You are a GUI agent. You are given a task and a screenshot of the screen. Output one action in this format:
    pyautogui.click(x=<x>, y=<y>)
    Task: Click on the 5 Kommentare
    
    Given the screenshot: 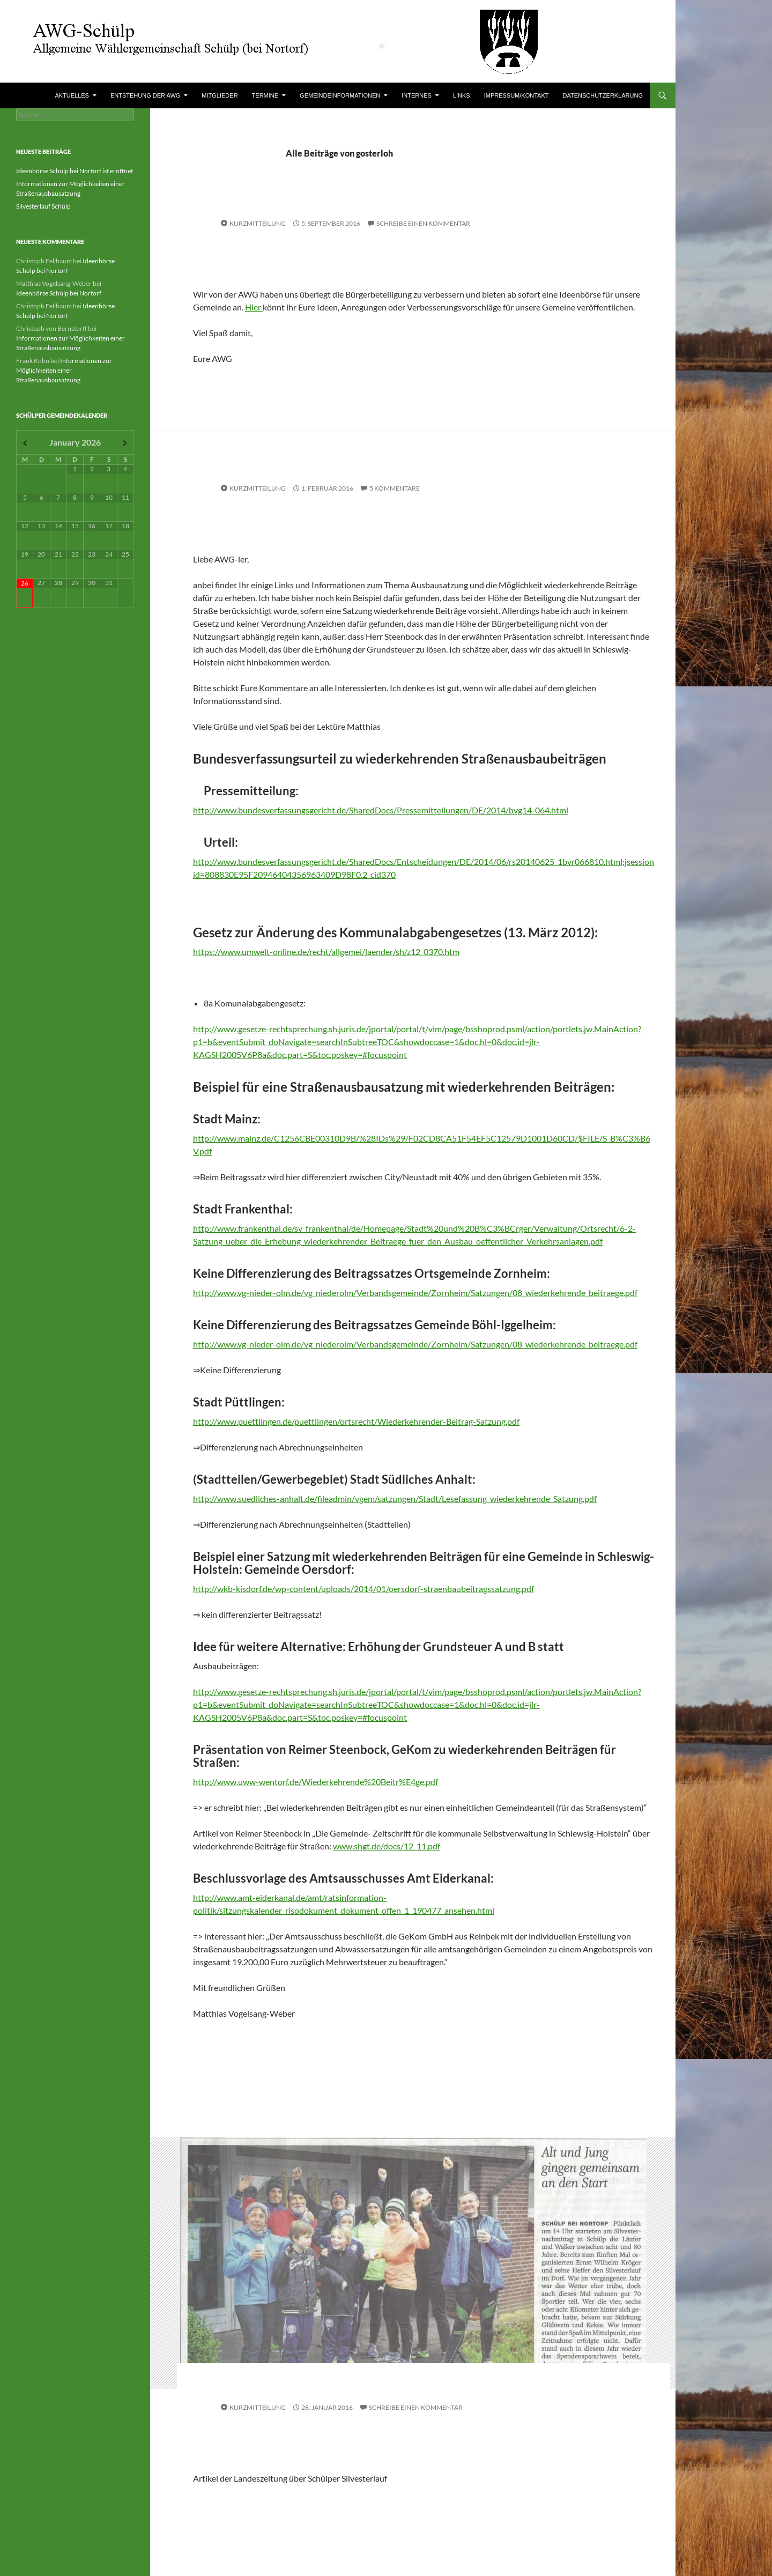 What is the action you would take?
    pyautogui.click(x=394, y=488)
    